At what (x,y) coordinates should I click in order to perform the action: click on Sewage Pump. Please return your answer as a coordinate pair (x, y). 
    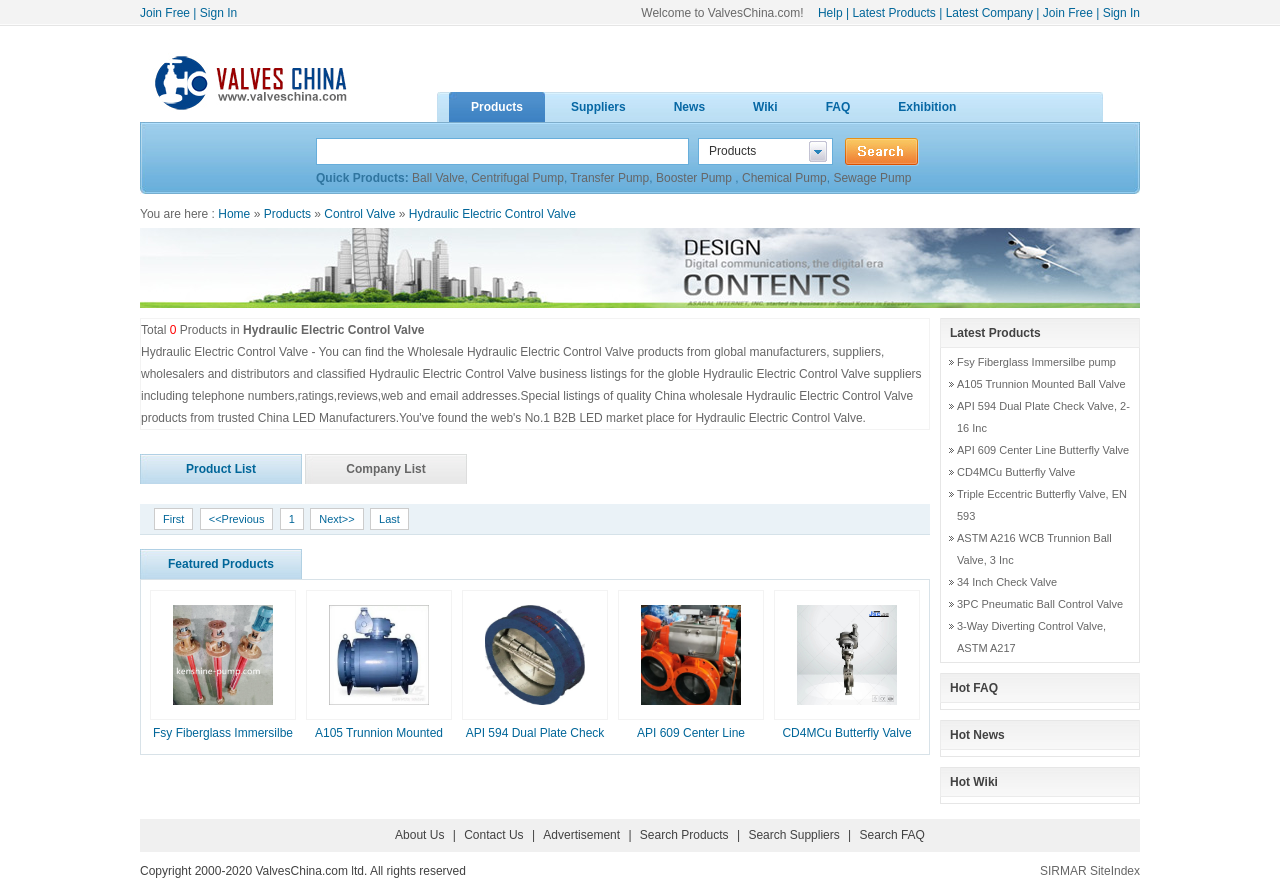
    Looking at the image, I should click on (872, 178).